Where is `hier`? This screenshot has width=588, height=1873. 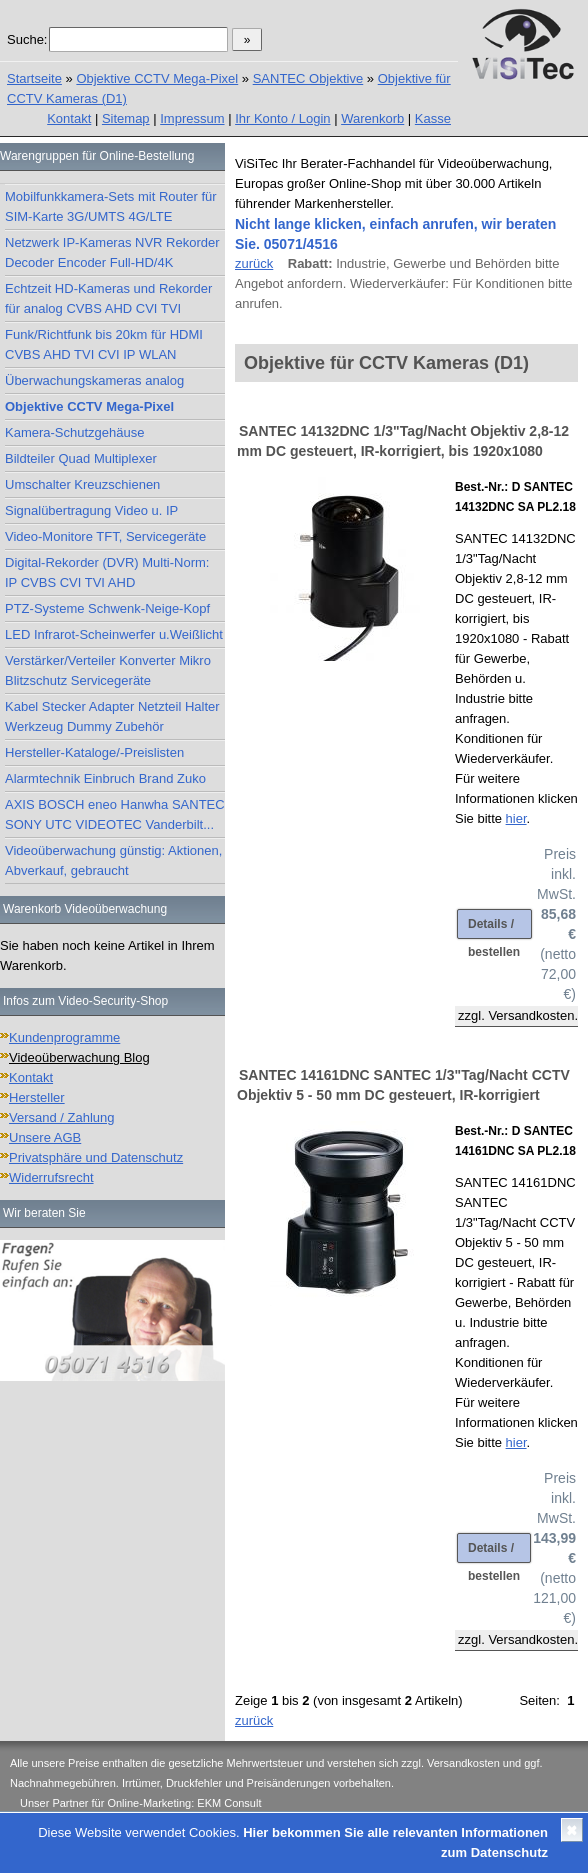
hier is located at coordinates (516, 818).